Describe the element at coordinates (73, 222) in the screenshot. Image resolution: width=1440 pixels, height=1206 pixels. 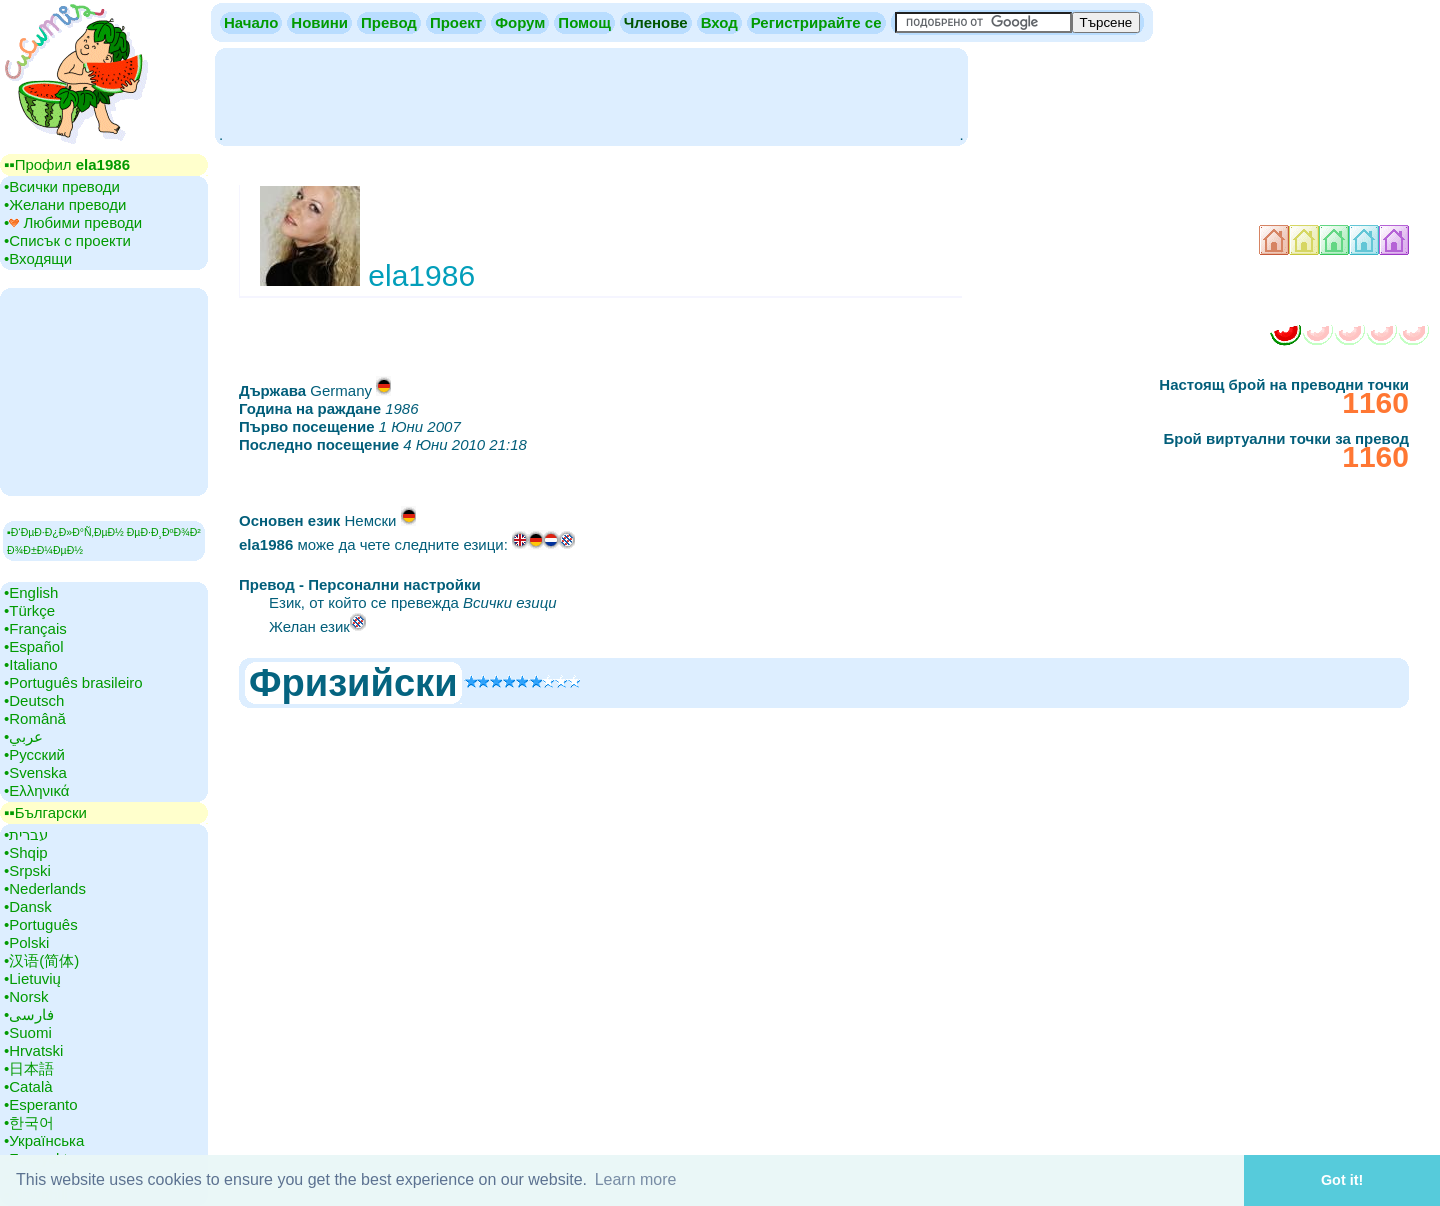
I see `•‎ Любими преводи` at that location.